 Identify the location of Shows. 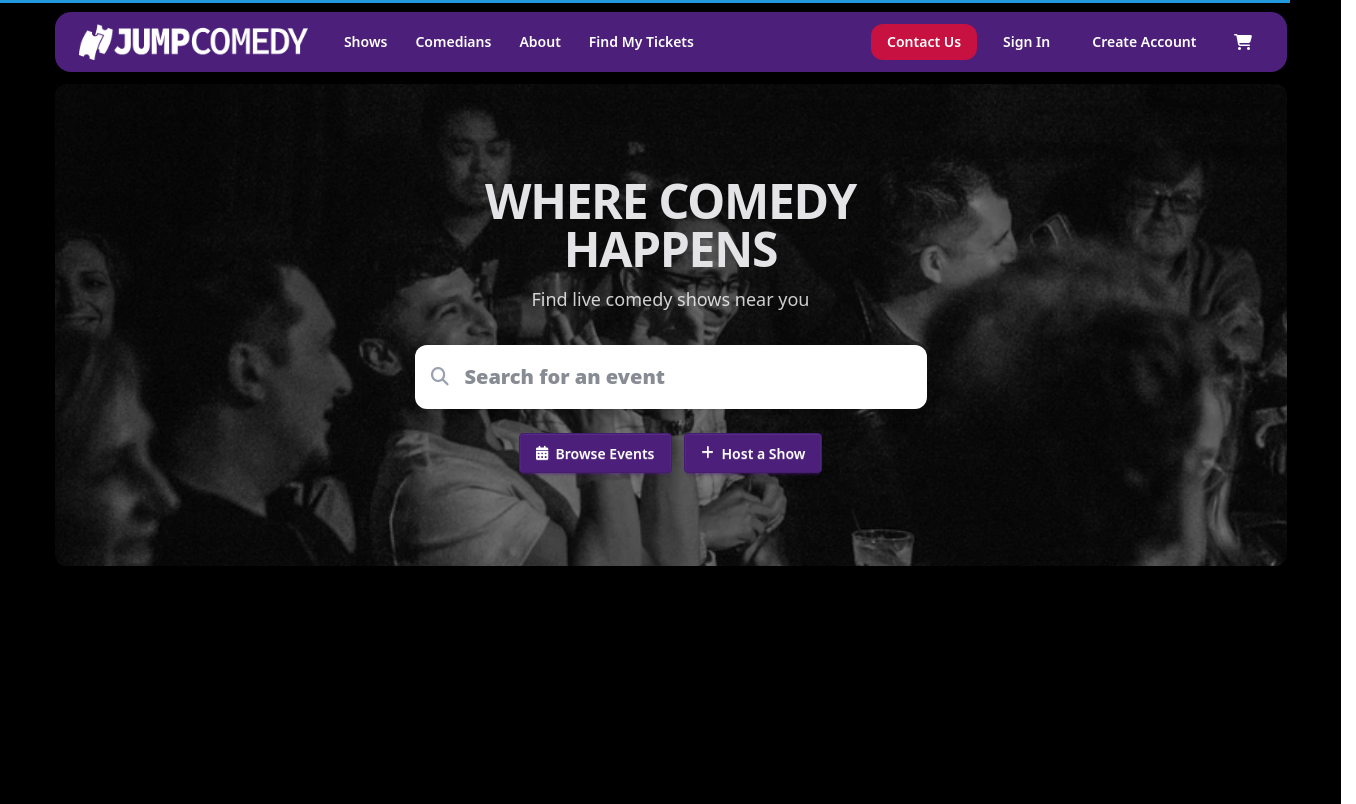
(366, 41).